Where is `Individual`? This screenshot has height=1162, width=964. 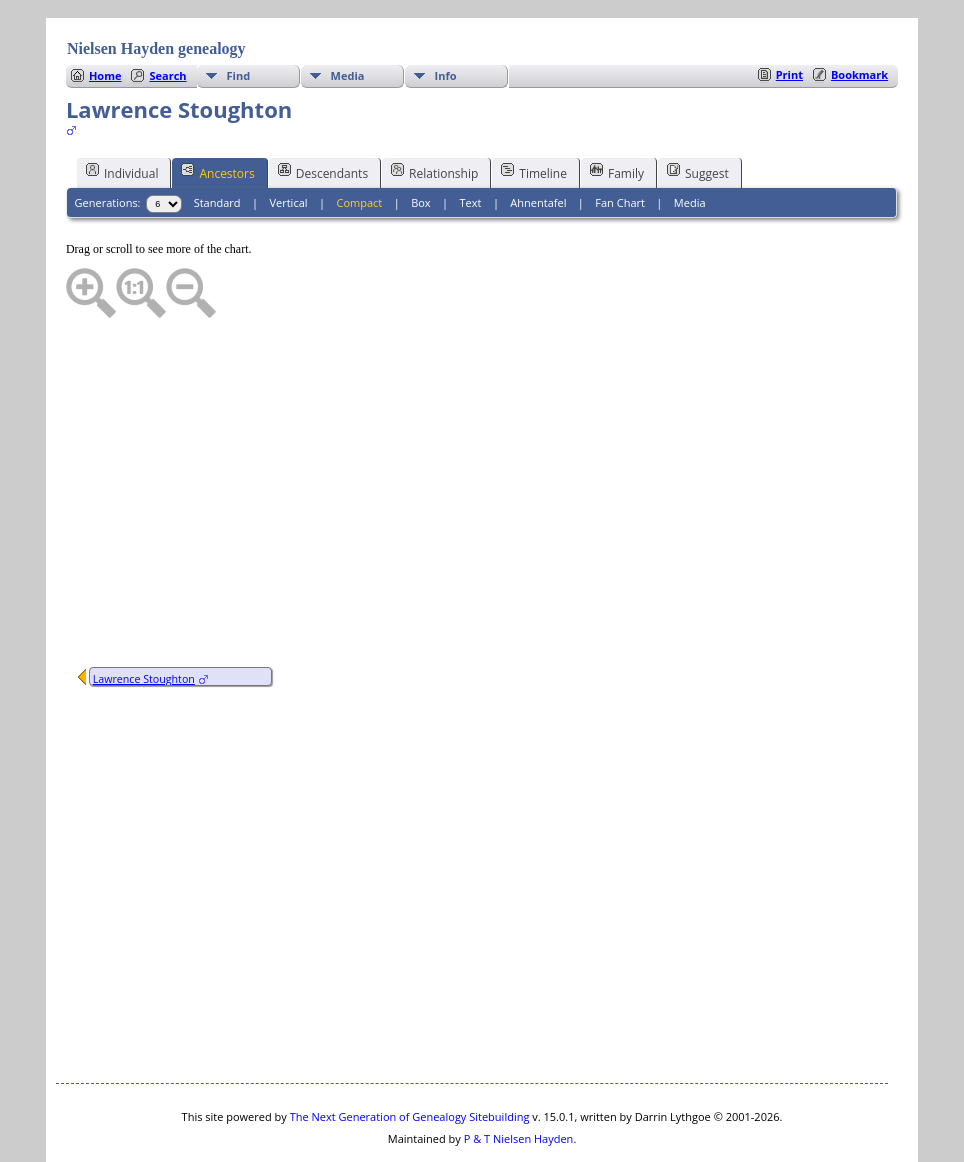 Individual is located at coordinates (122, 112).